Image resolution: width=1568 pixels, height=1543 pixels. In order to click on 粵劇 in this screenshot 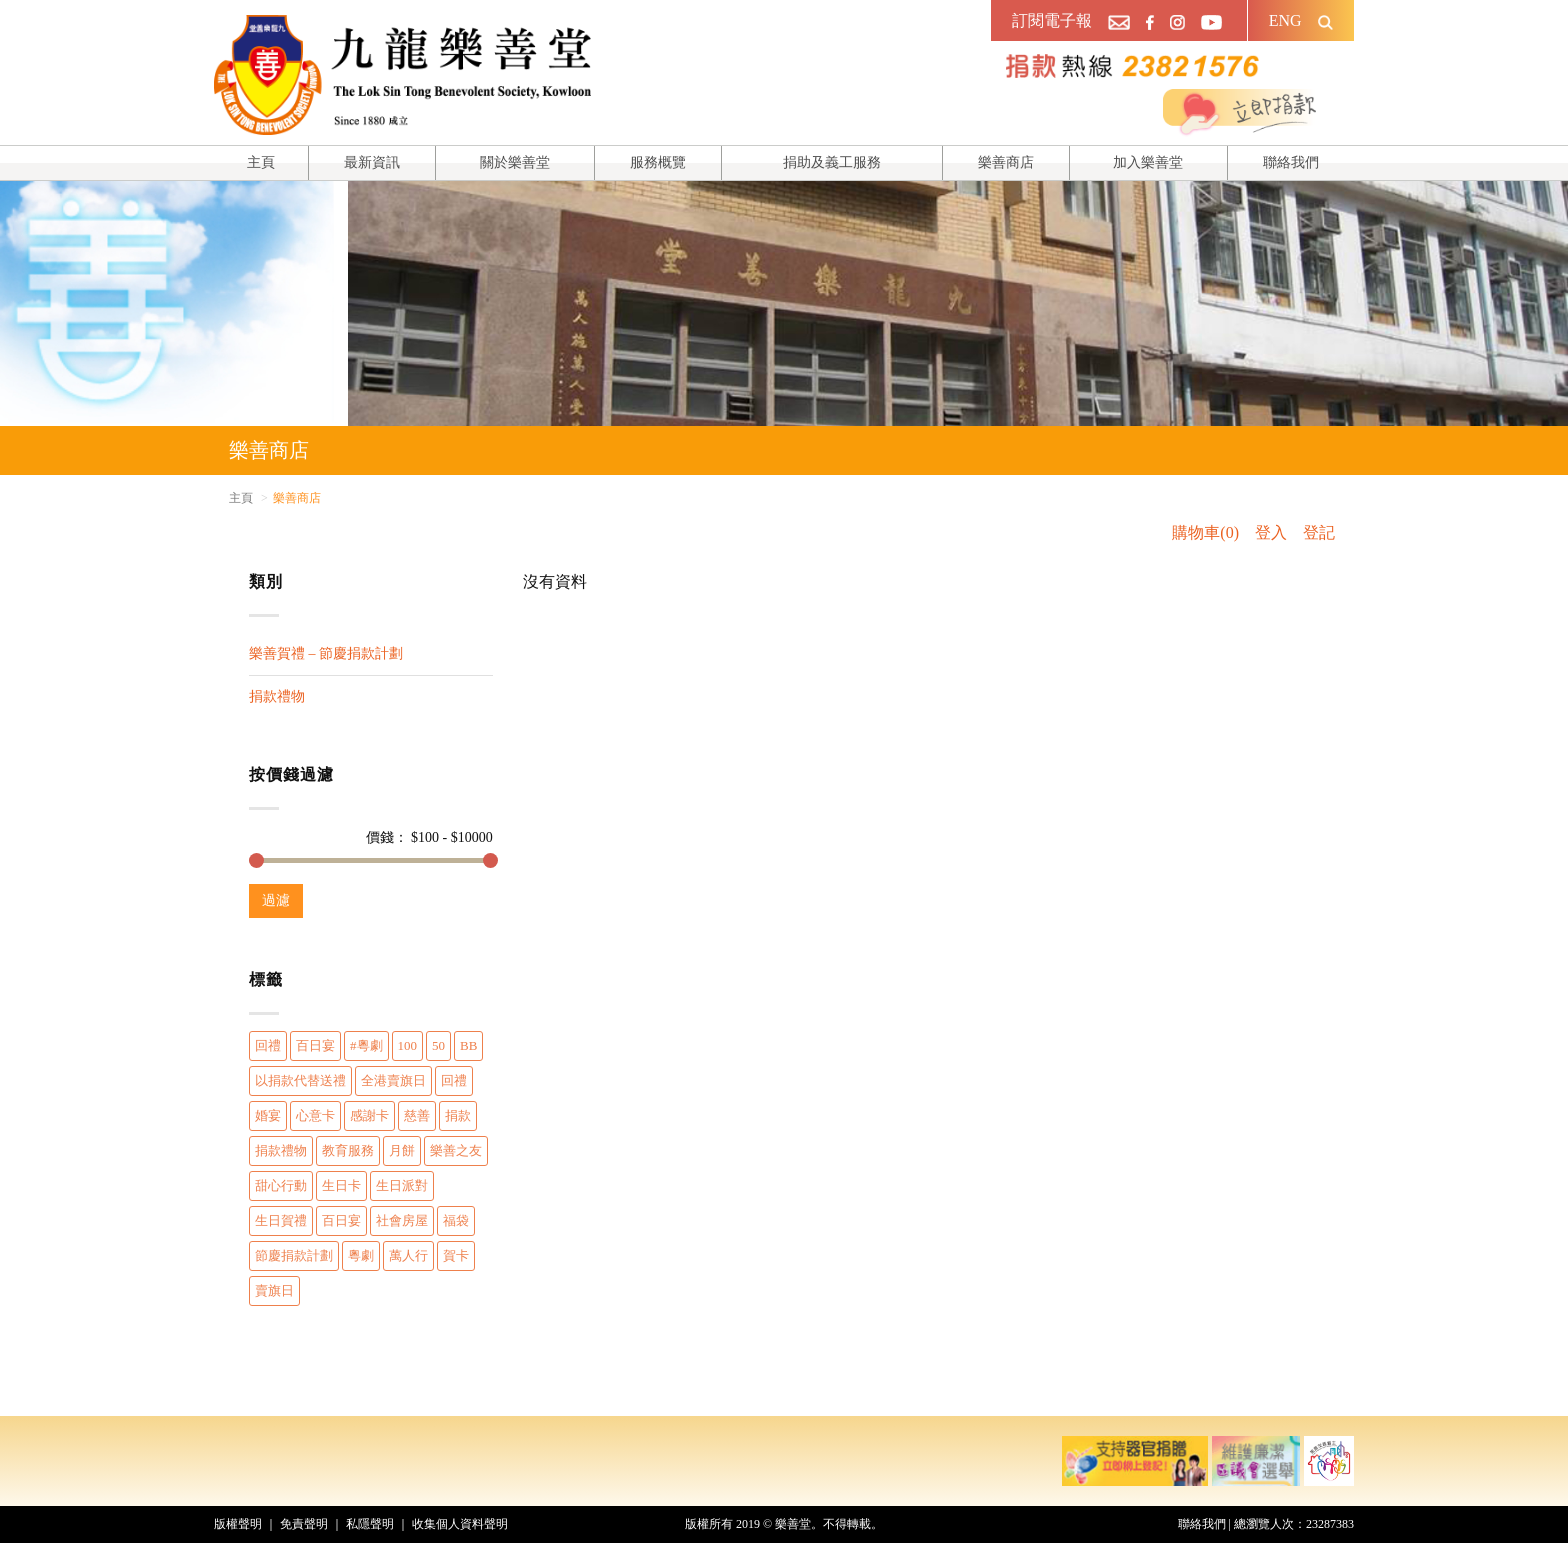, I will do `click(361, 1255)`.